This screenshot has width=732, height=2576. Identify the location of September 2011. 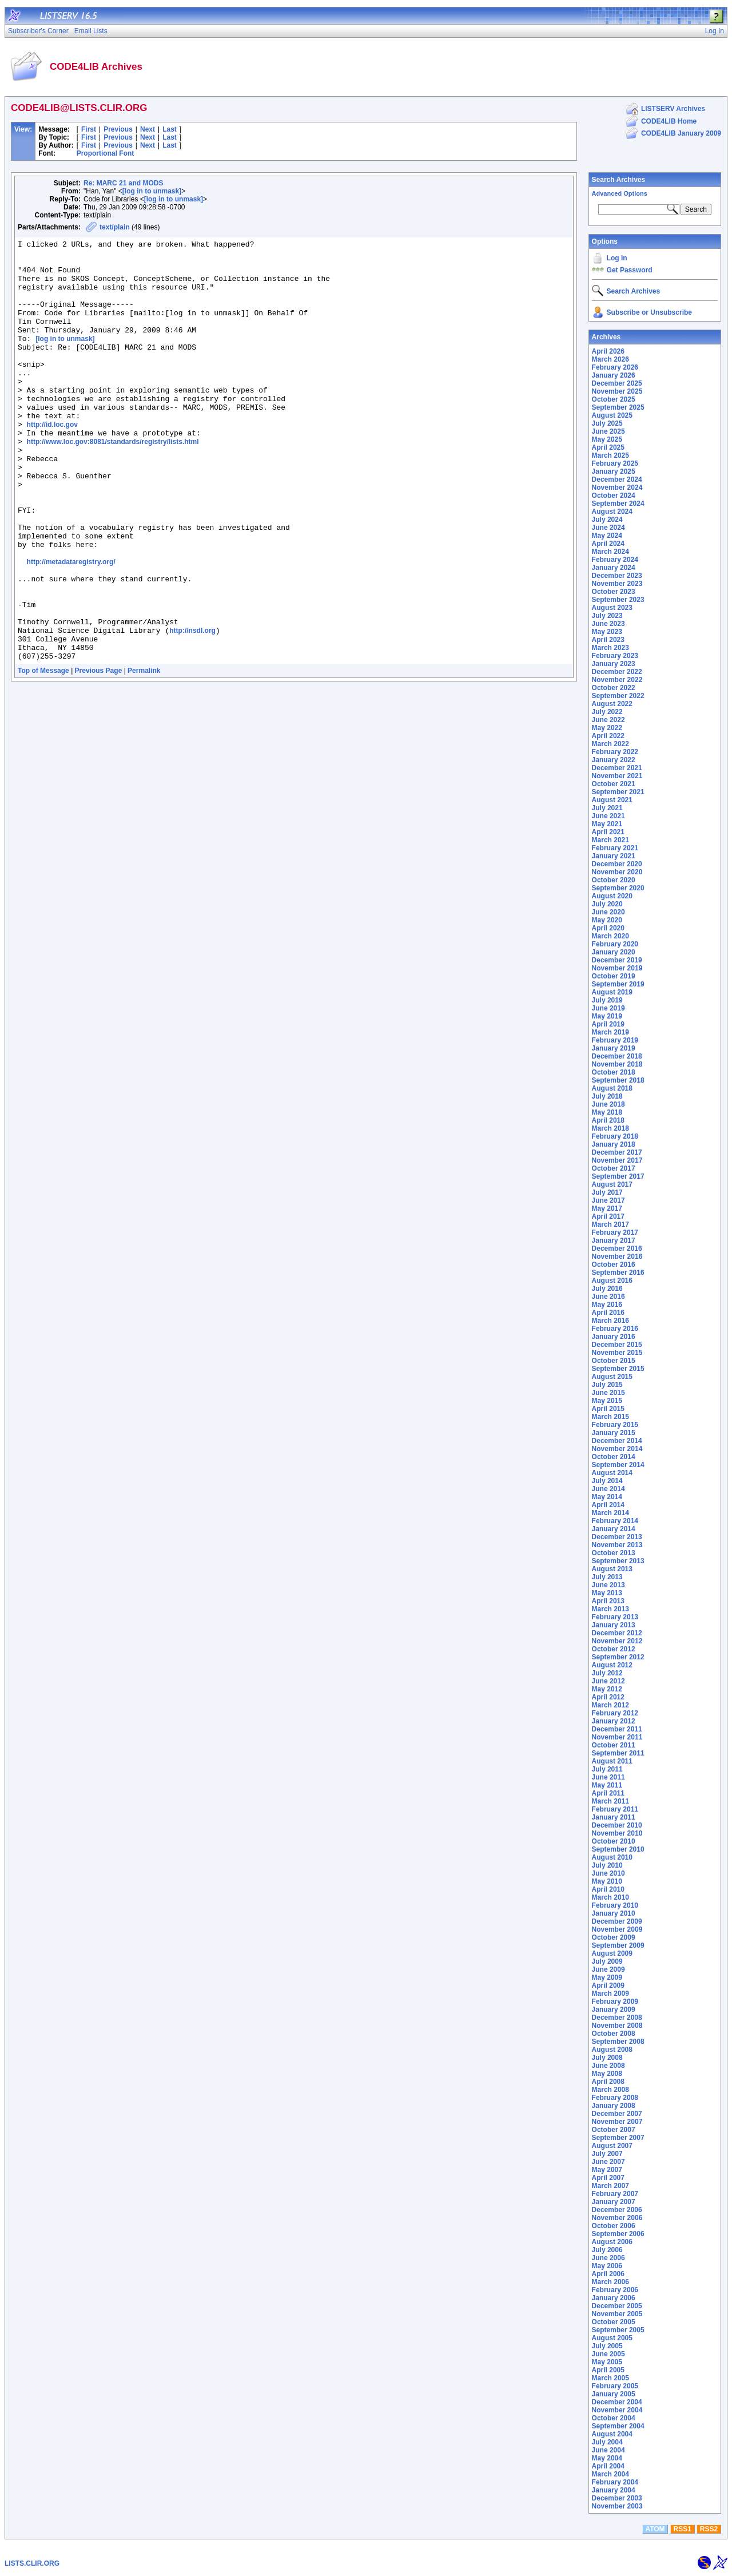
(618, 1753).